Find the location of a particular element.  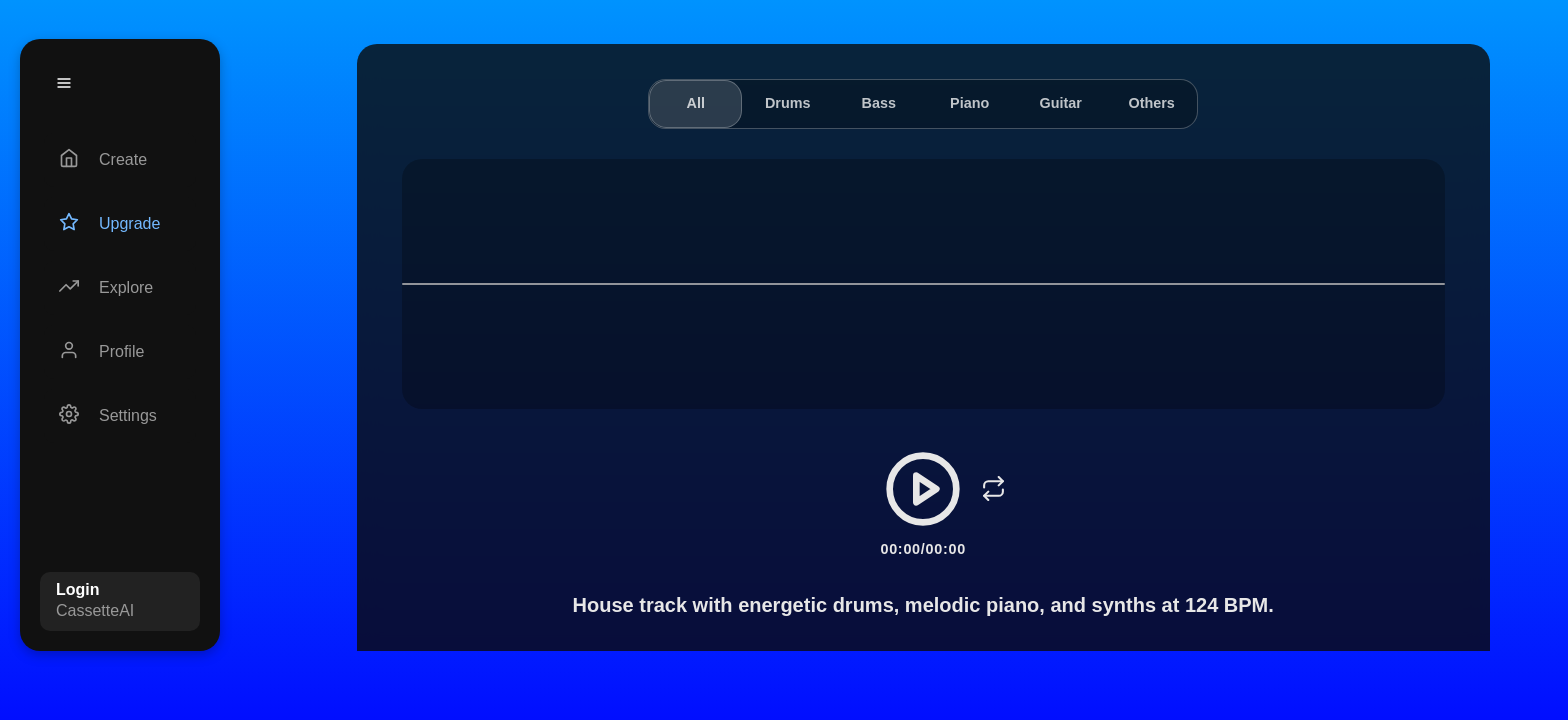

[Menu] is located at coordinates (64, 83).